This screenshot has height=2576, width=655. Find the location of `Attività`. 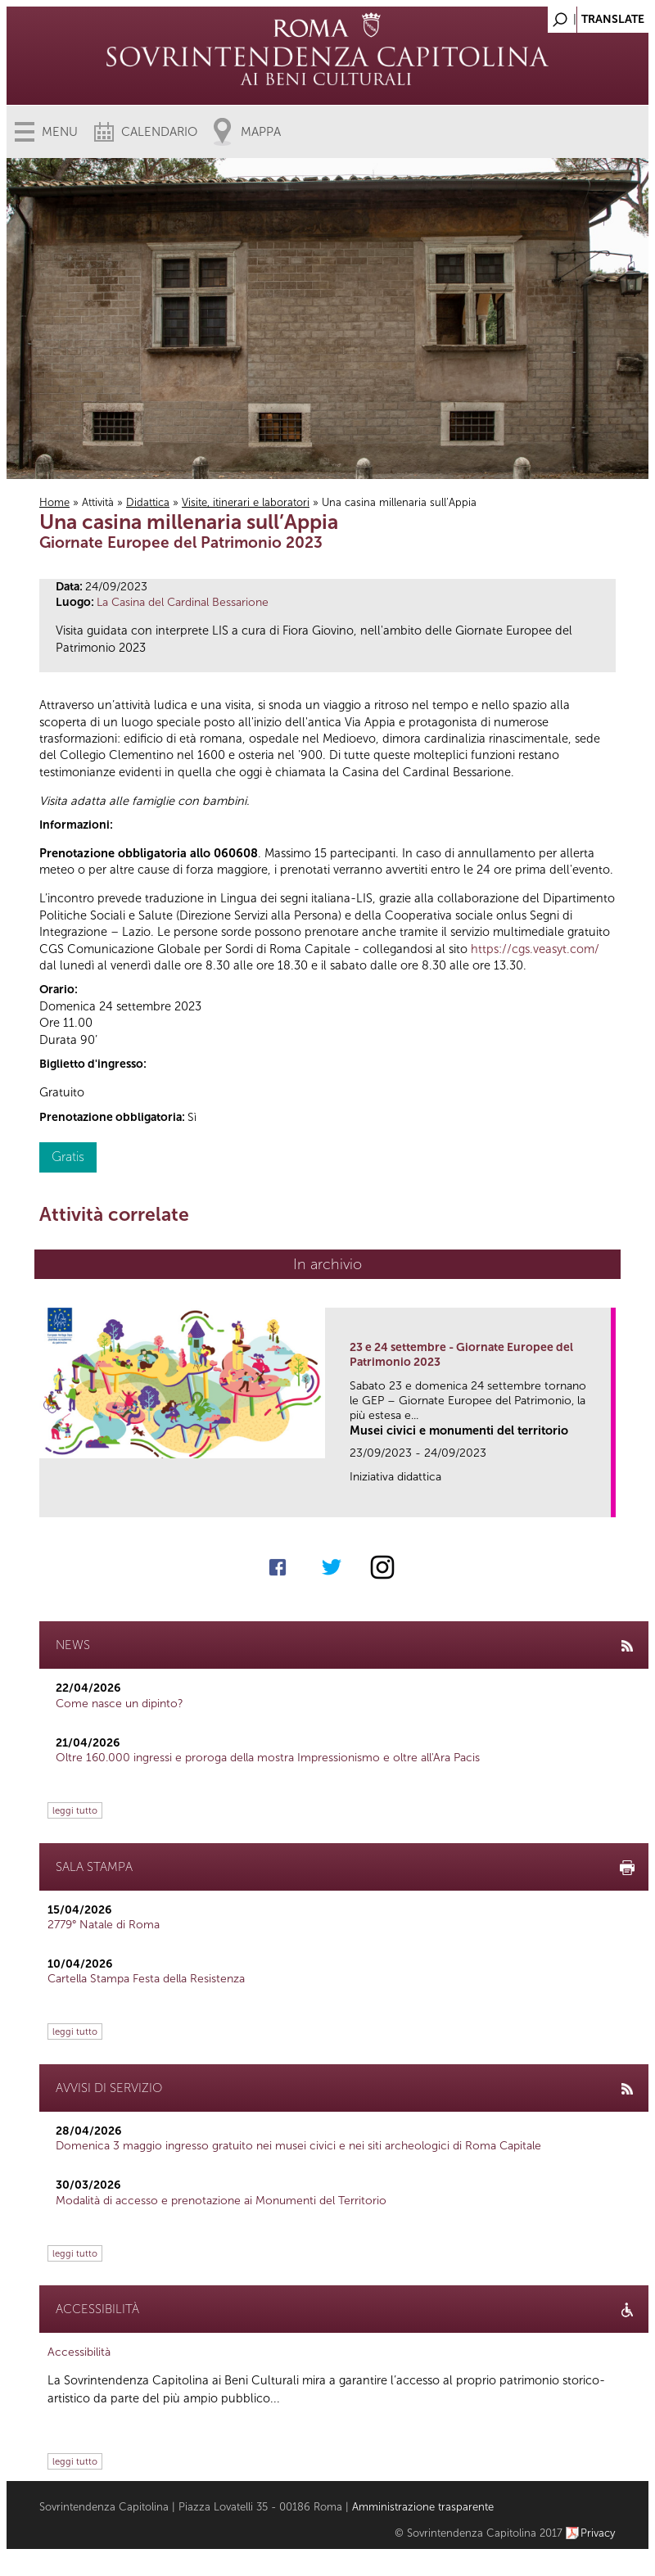

Attività is located at coordinates (98, 502).